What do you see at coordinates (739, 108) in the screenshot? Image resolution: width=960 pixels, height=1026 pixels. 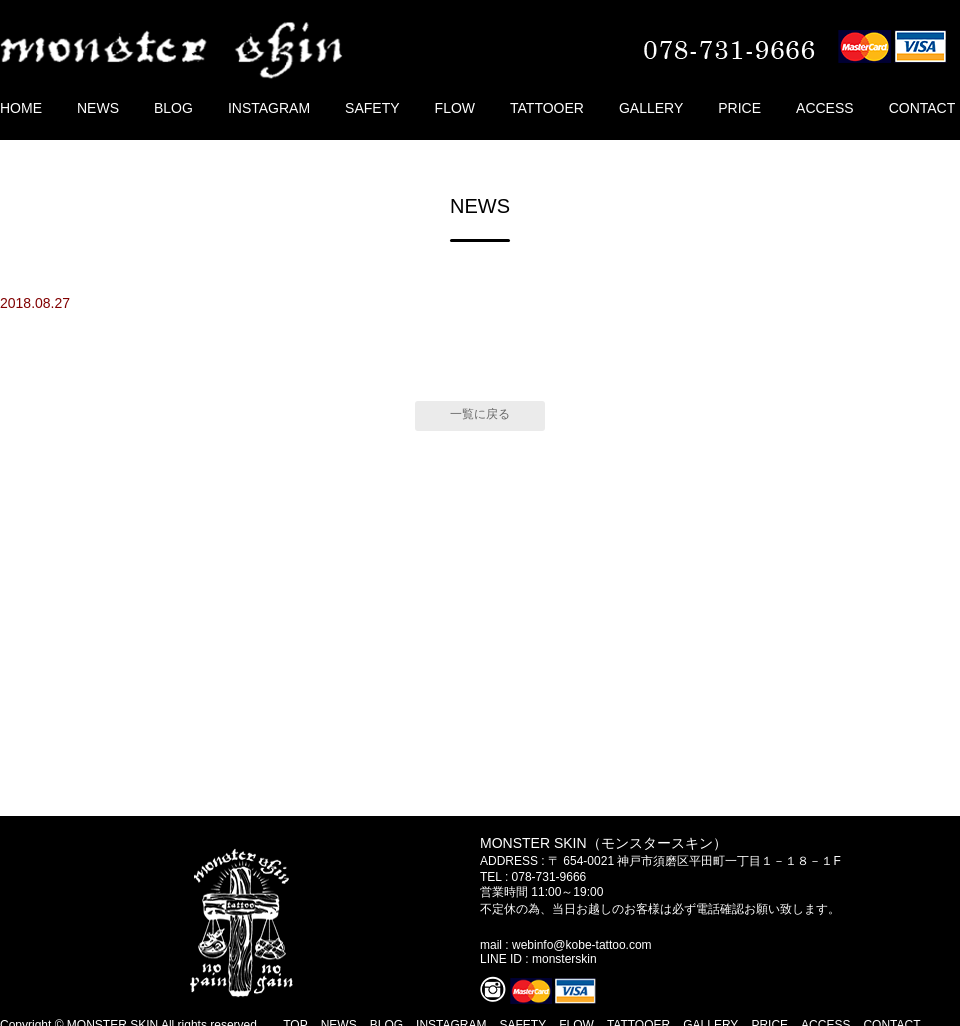 I see `PRICE` at bounding box center [739, 108].